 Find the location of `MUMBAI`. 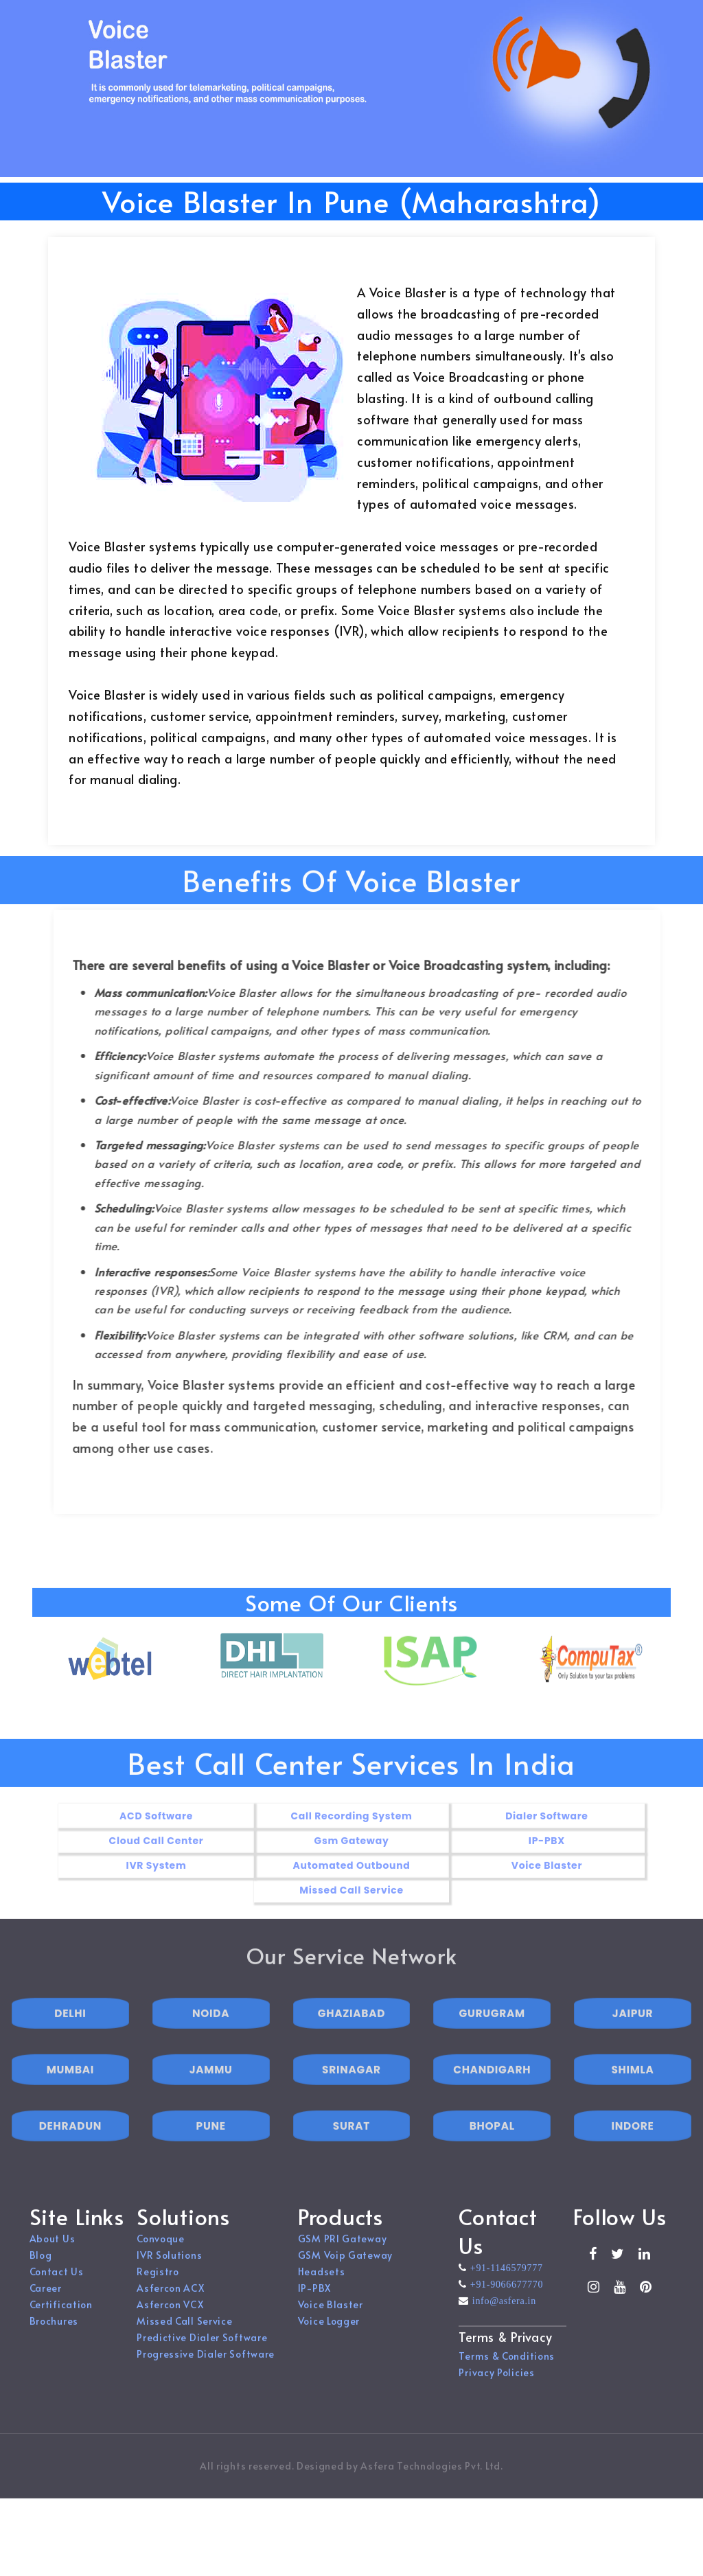

MUMBAI is located at coordinates (70, 2096).